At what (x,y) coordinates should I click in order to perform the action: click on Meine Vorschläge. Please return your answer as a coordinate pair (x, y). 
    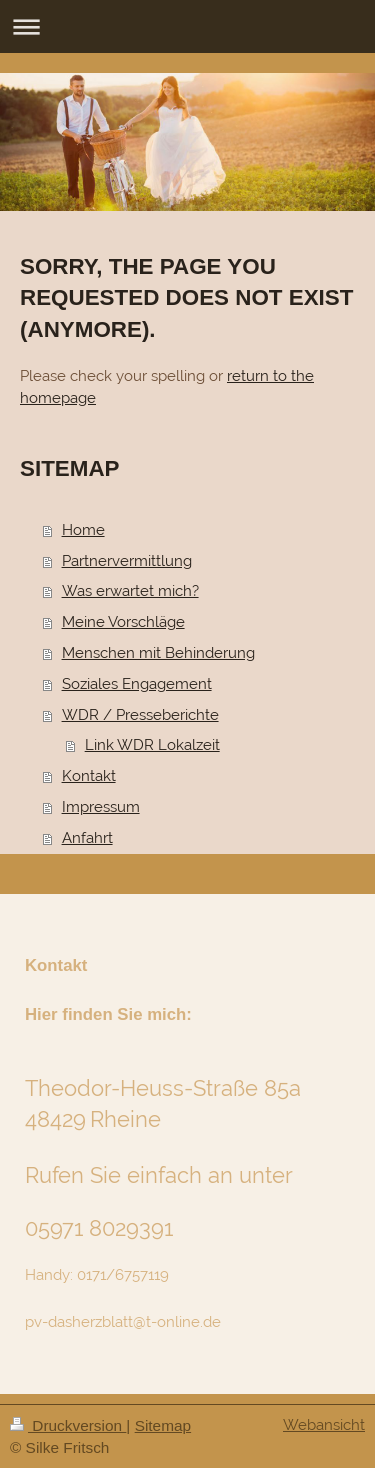
    Looking at the image, I should click on (123, 622).